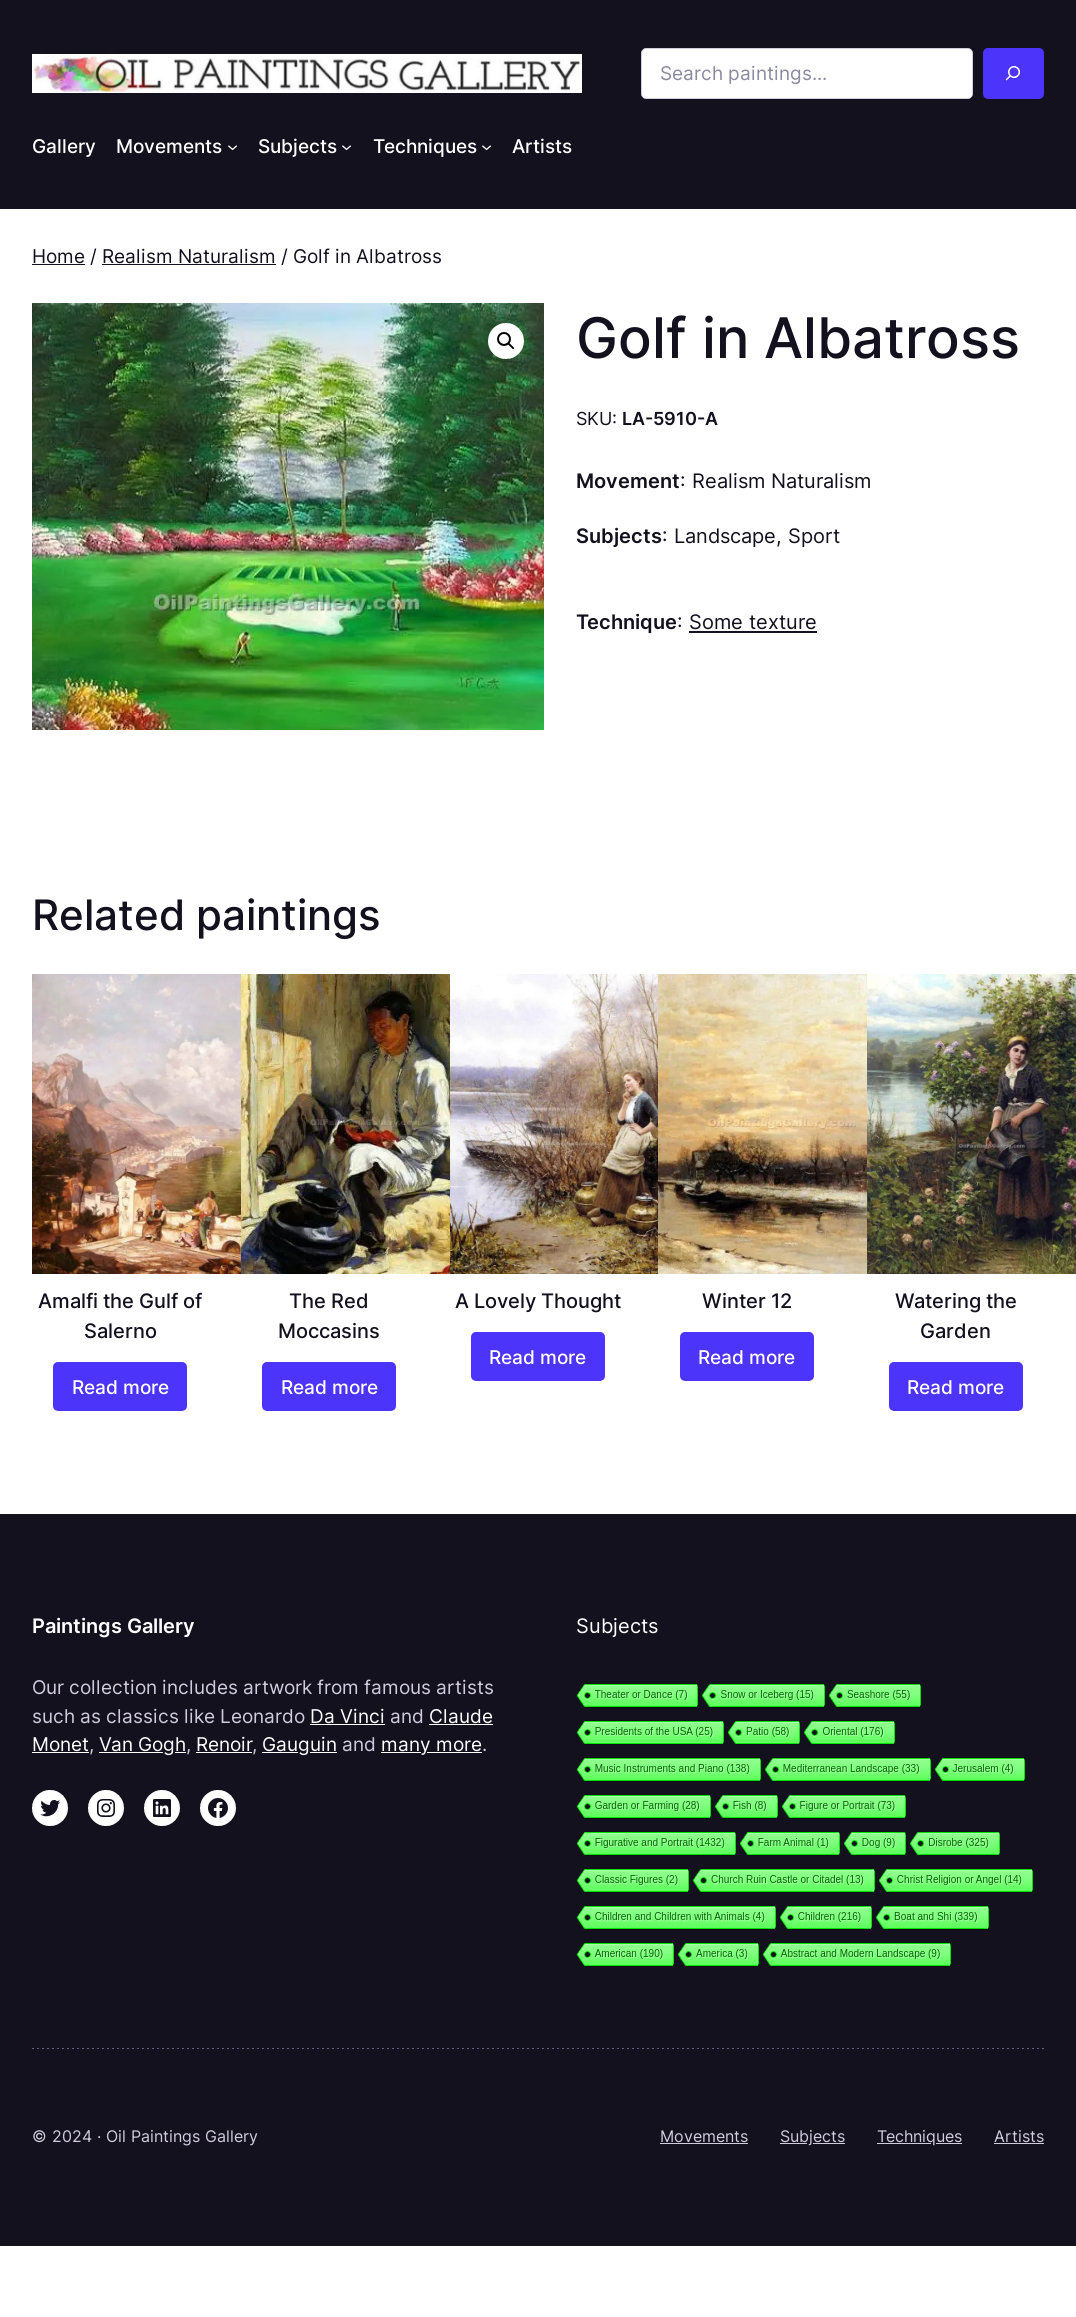 The height and width of the screenshot is (2317, 1076). What do you see at coordinates (814, 535) in the screenshot?
I see `Sport` at bounding box center [814, 535].